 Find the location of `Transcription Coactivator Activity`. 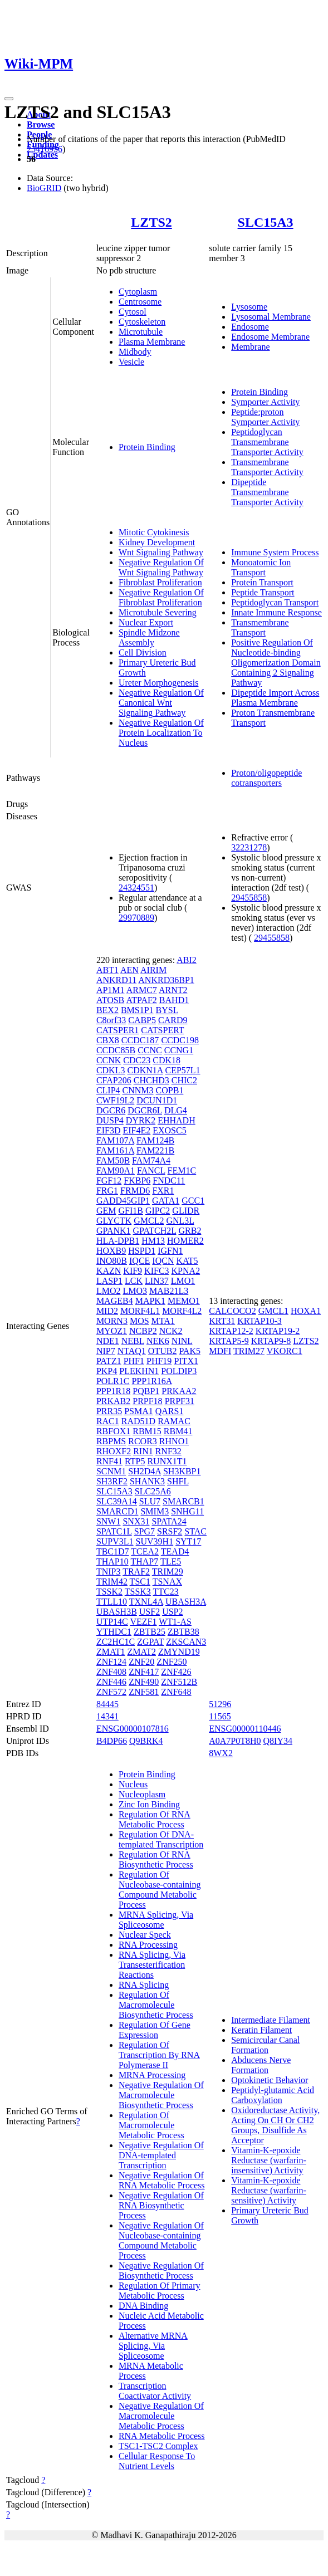

Transcription Coactivator Activity is located at coordinates (155, 2391).